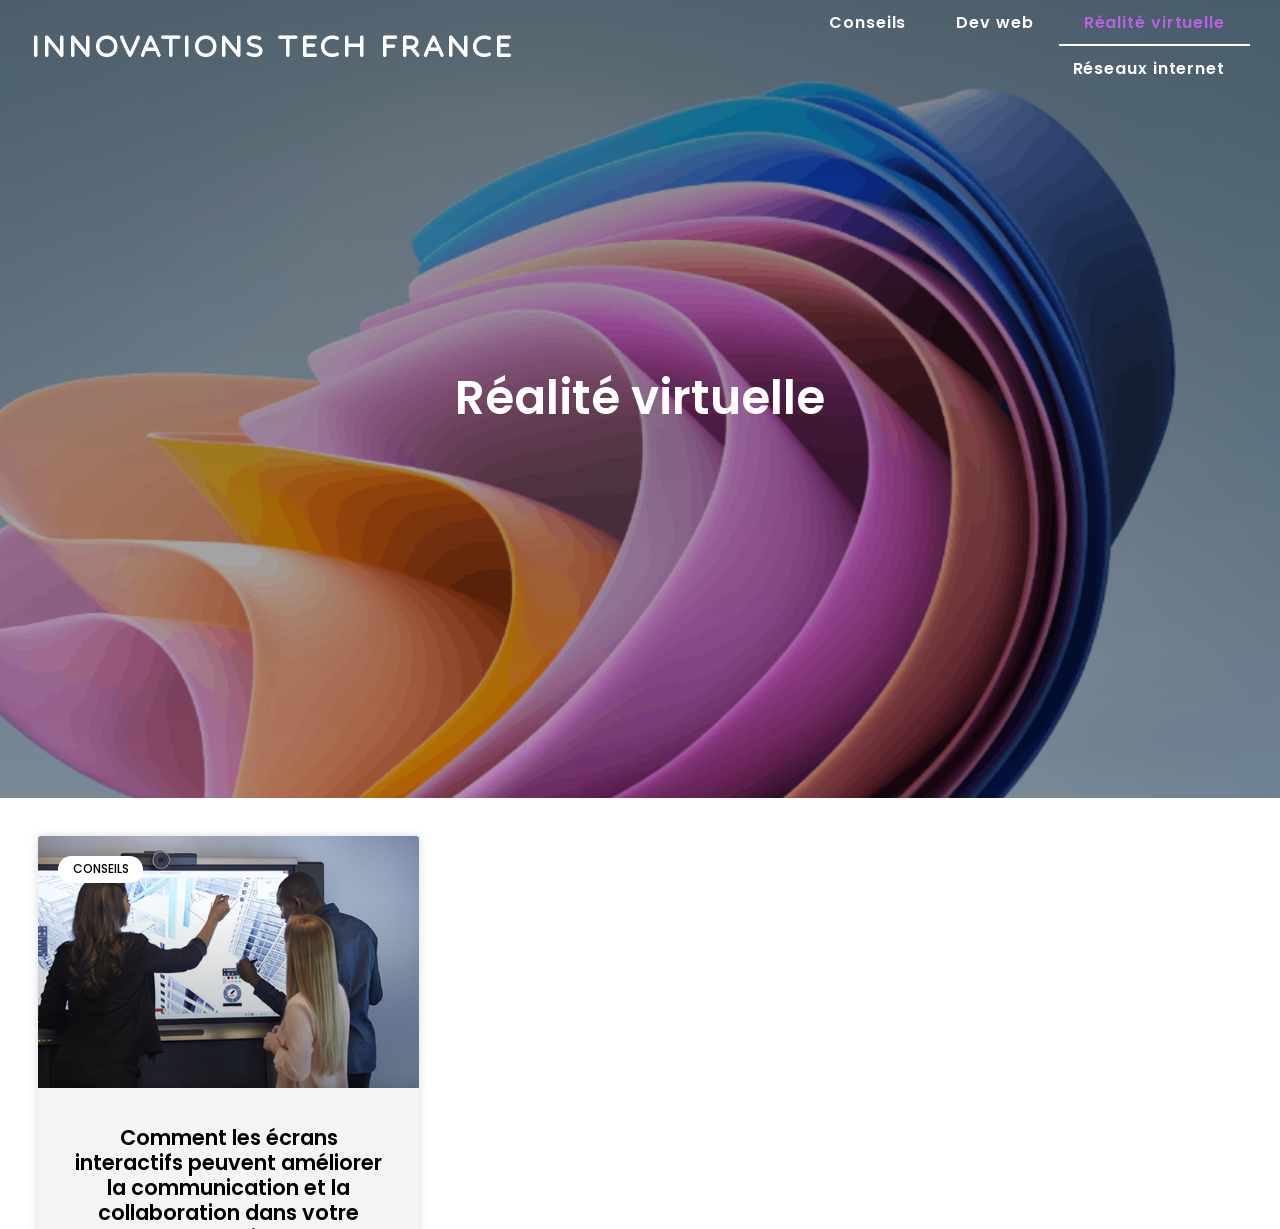 This screenshot has width=1280, height=1229. I want to click on Conseils, so click(867, 22).